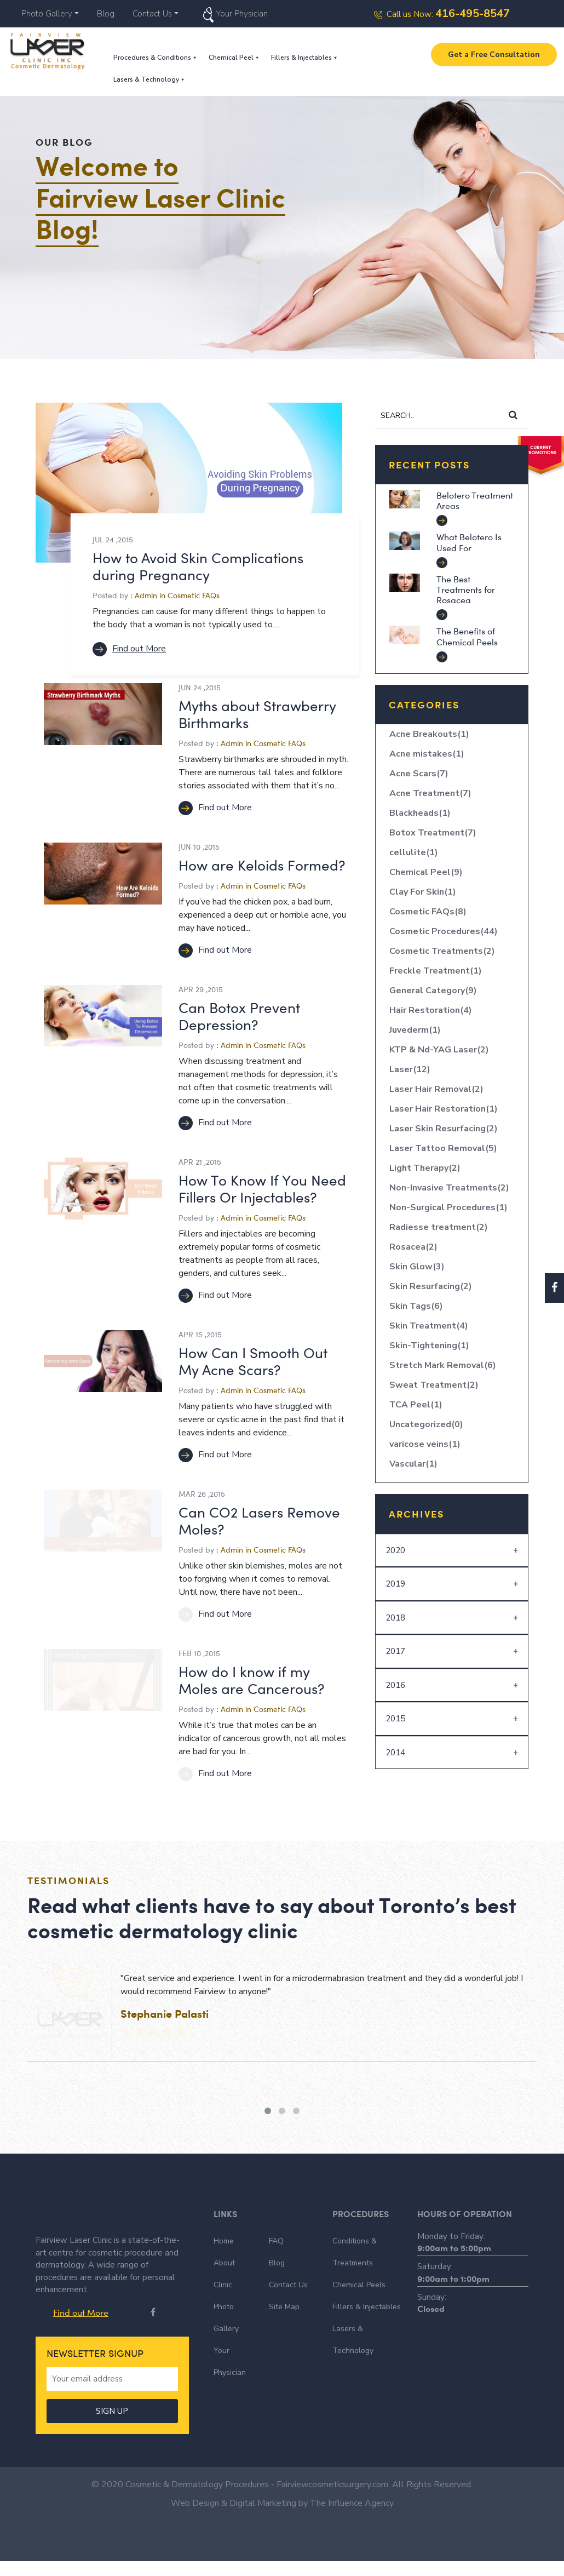 The height and width of the screenshot is (2576, 564). I want to click on Lasers & Technology, so click(149, 79).